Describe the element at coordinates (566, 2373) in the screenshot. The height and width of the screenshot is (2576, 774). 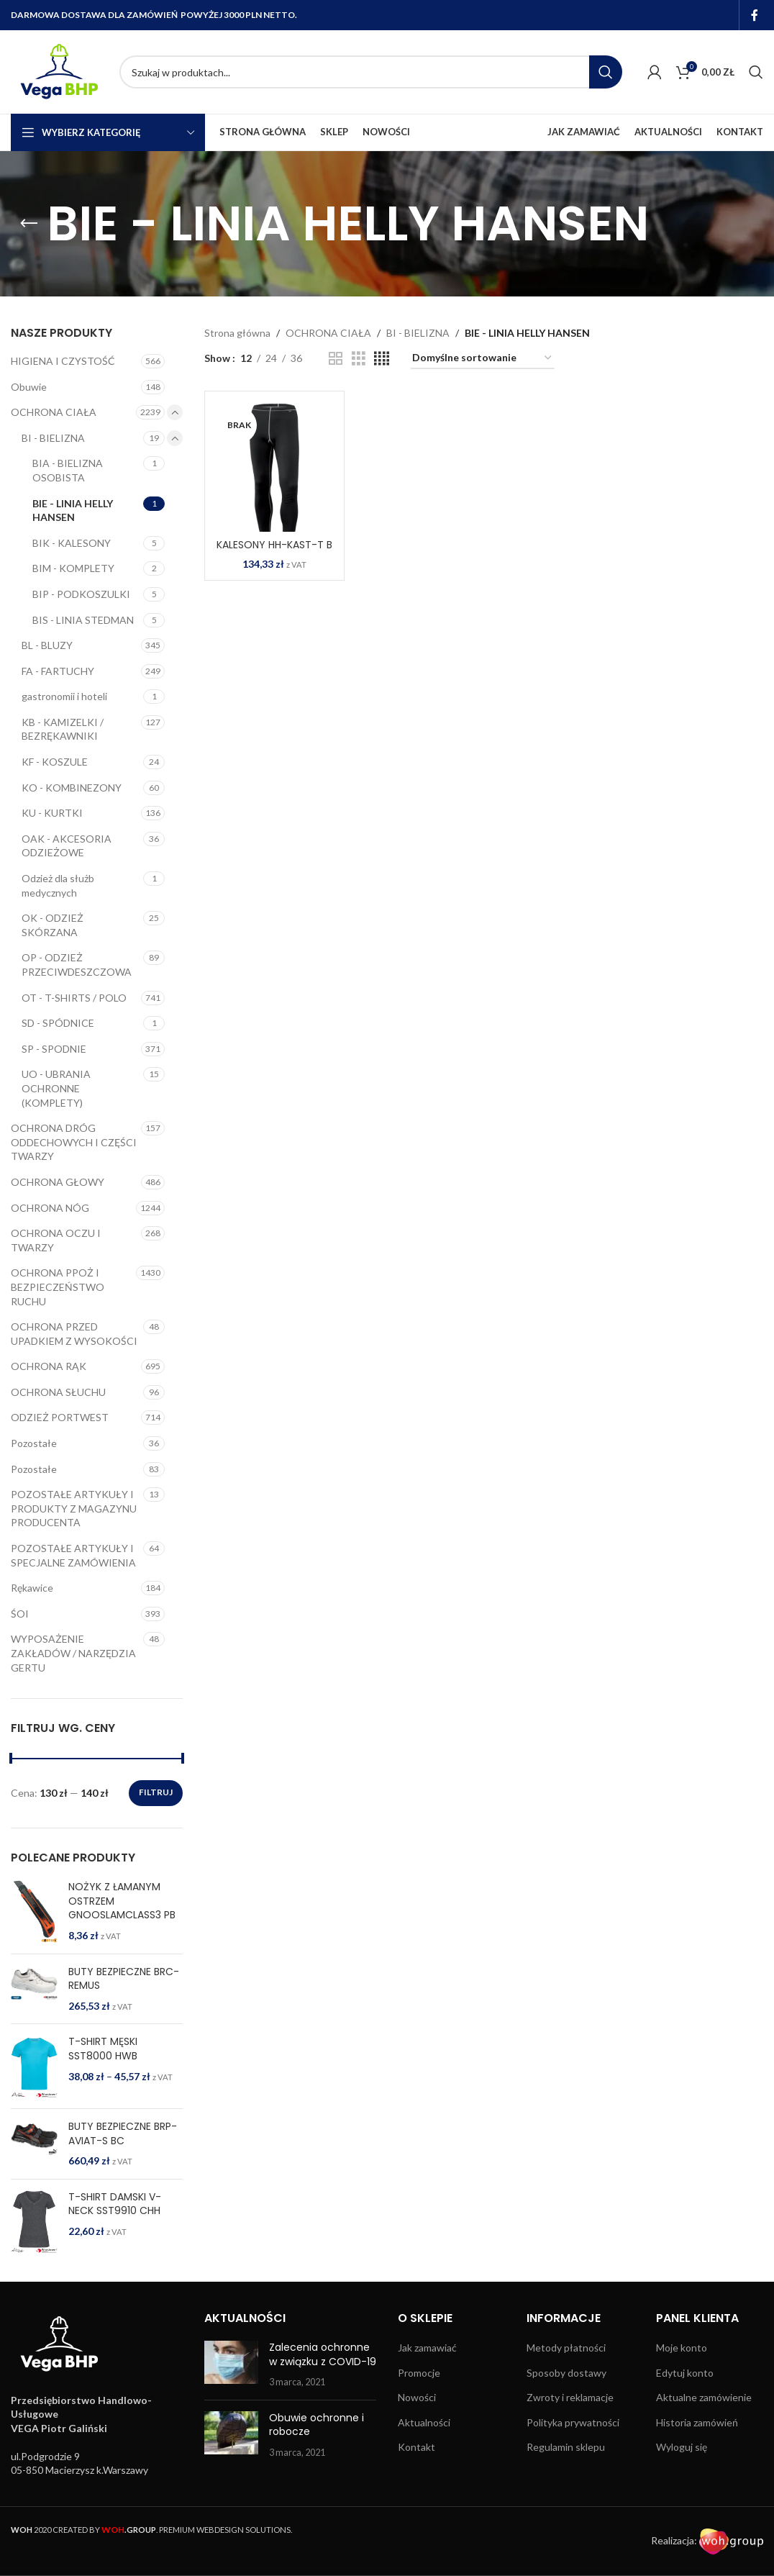
I see `Sposoby dostawy` at that location.